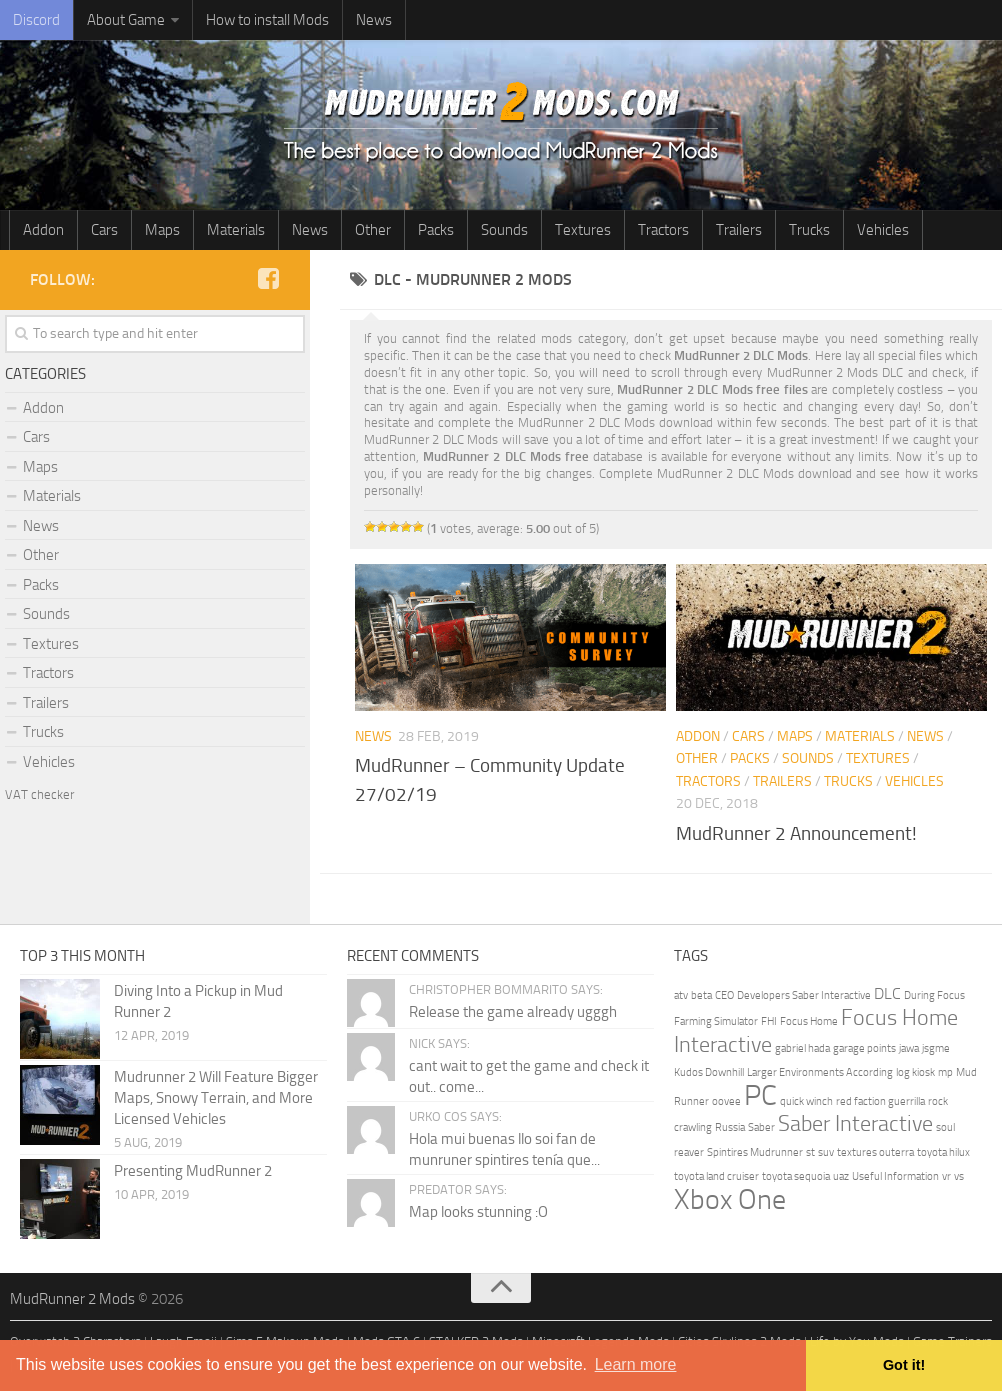  I want to click on vs [vs (1 item)], so click(959, 1176).